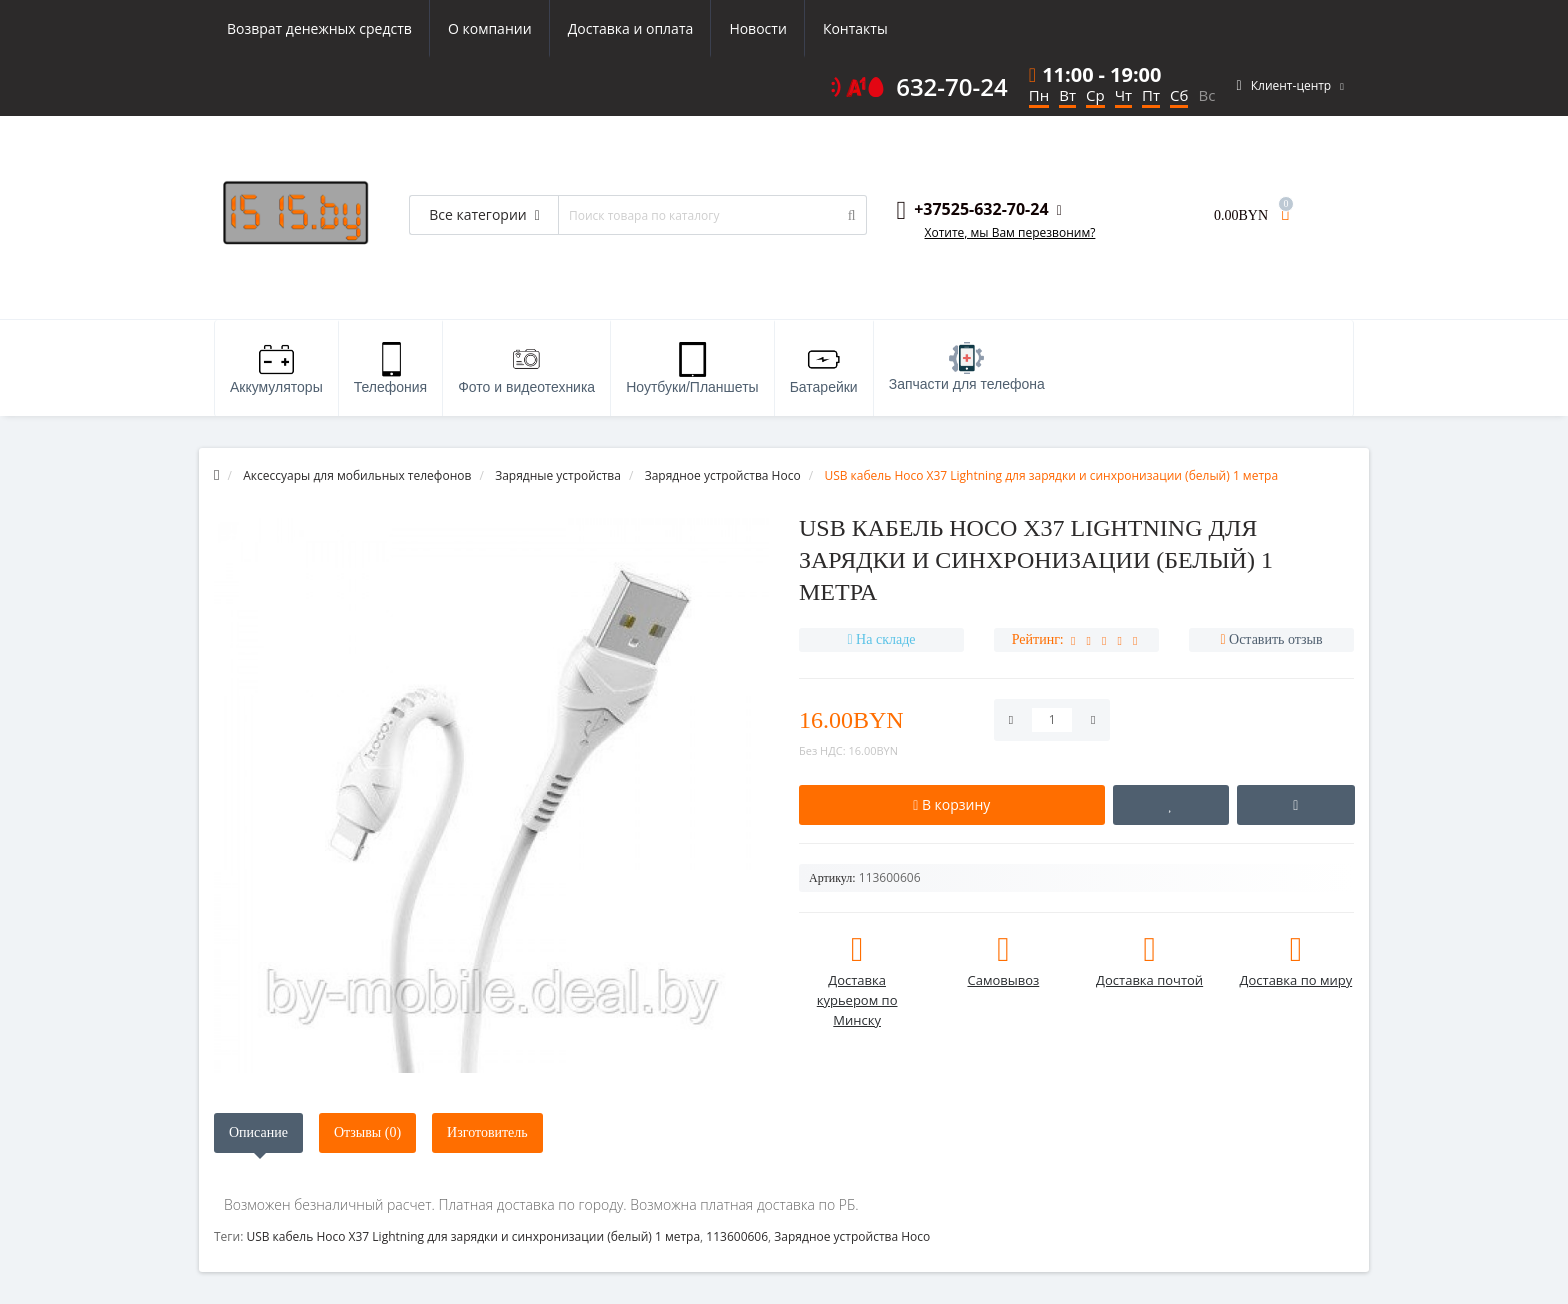  Describe the element at coordinates (855, 28) in the screenshot. I see `Контакты` at that location.